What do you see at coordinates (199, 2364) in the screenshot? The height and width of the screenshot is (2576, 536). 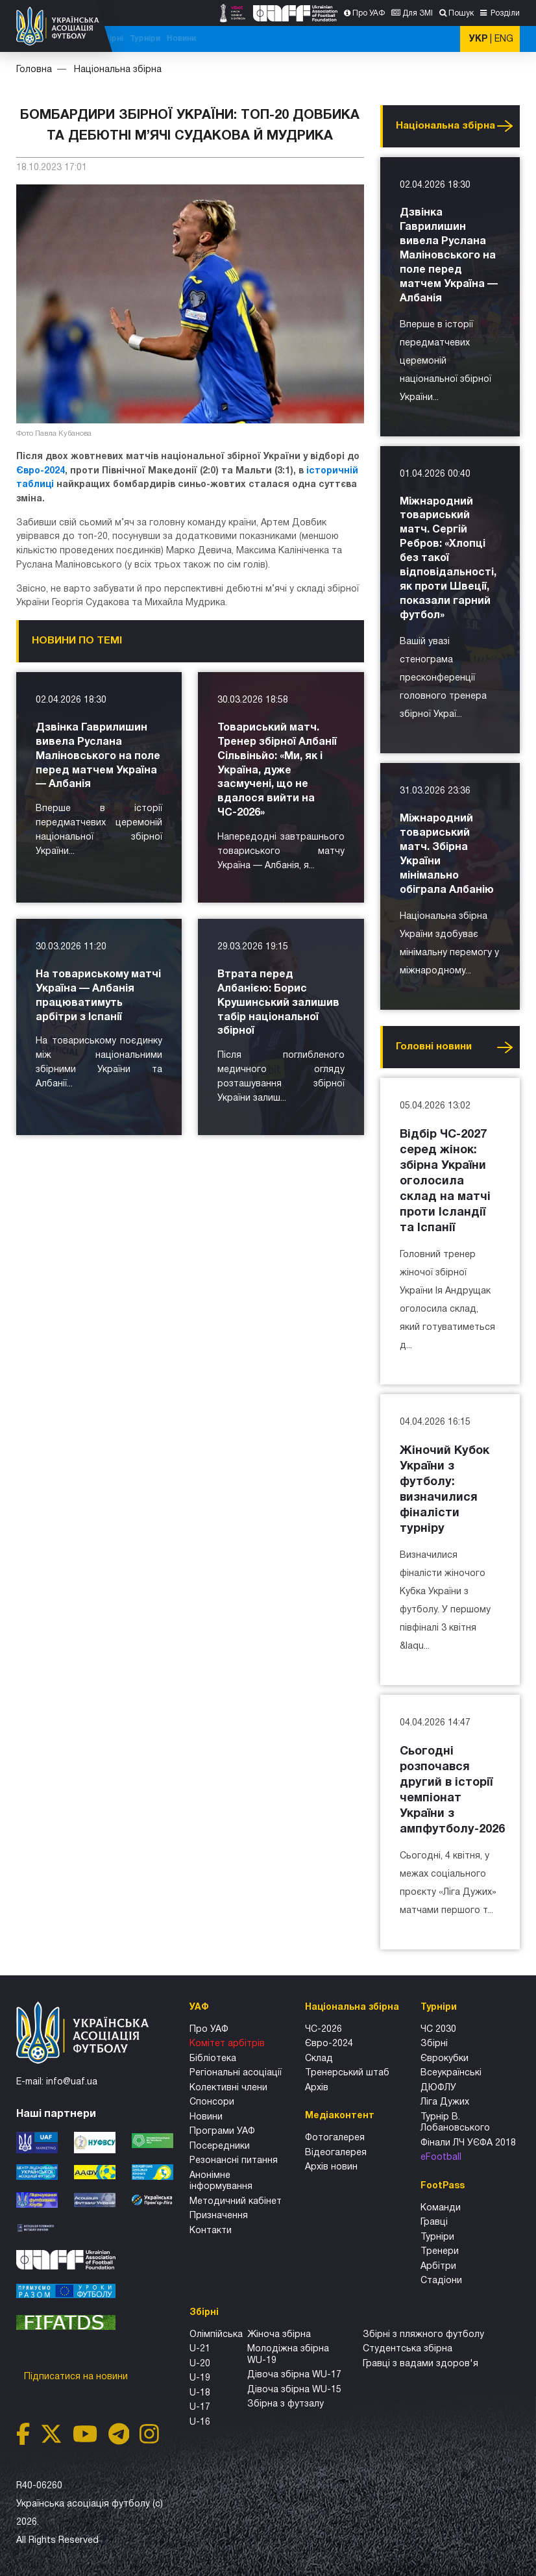 I see `U-20` at bounding box center [199, 2364].